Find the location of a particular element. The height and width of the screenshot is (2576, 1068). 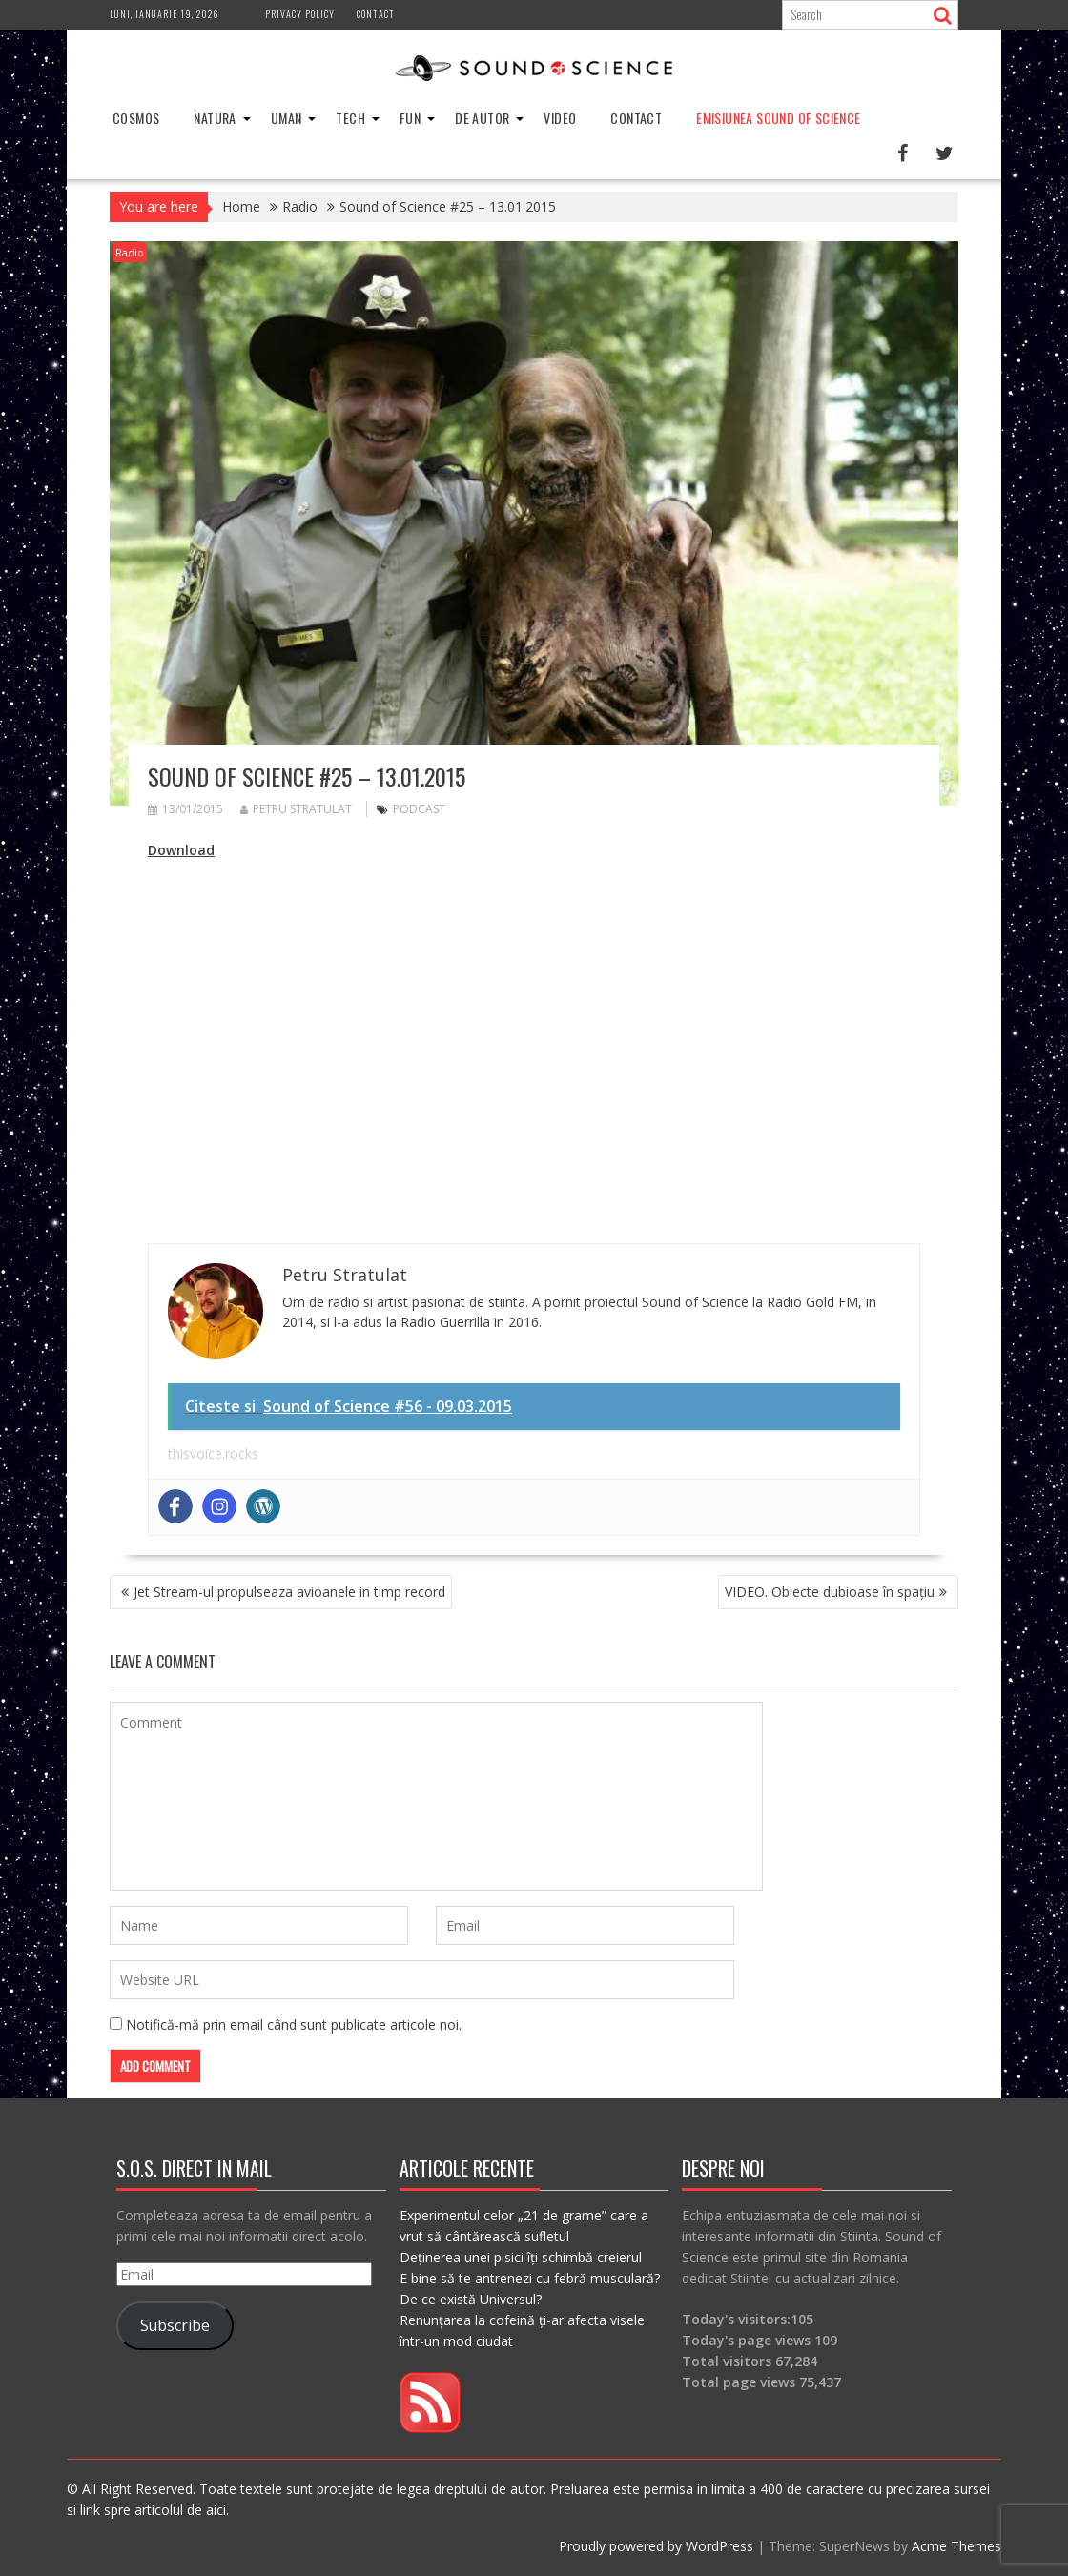

Acme Themes is located at coordinates (956, 2546).